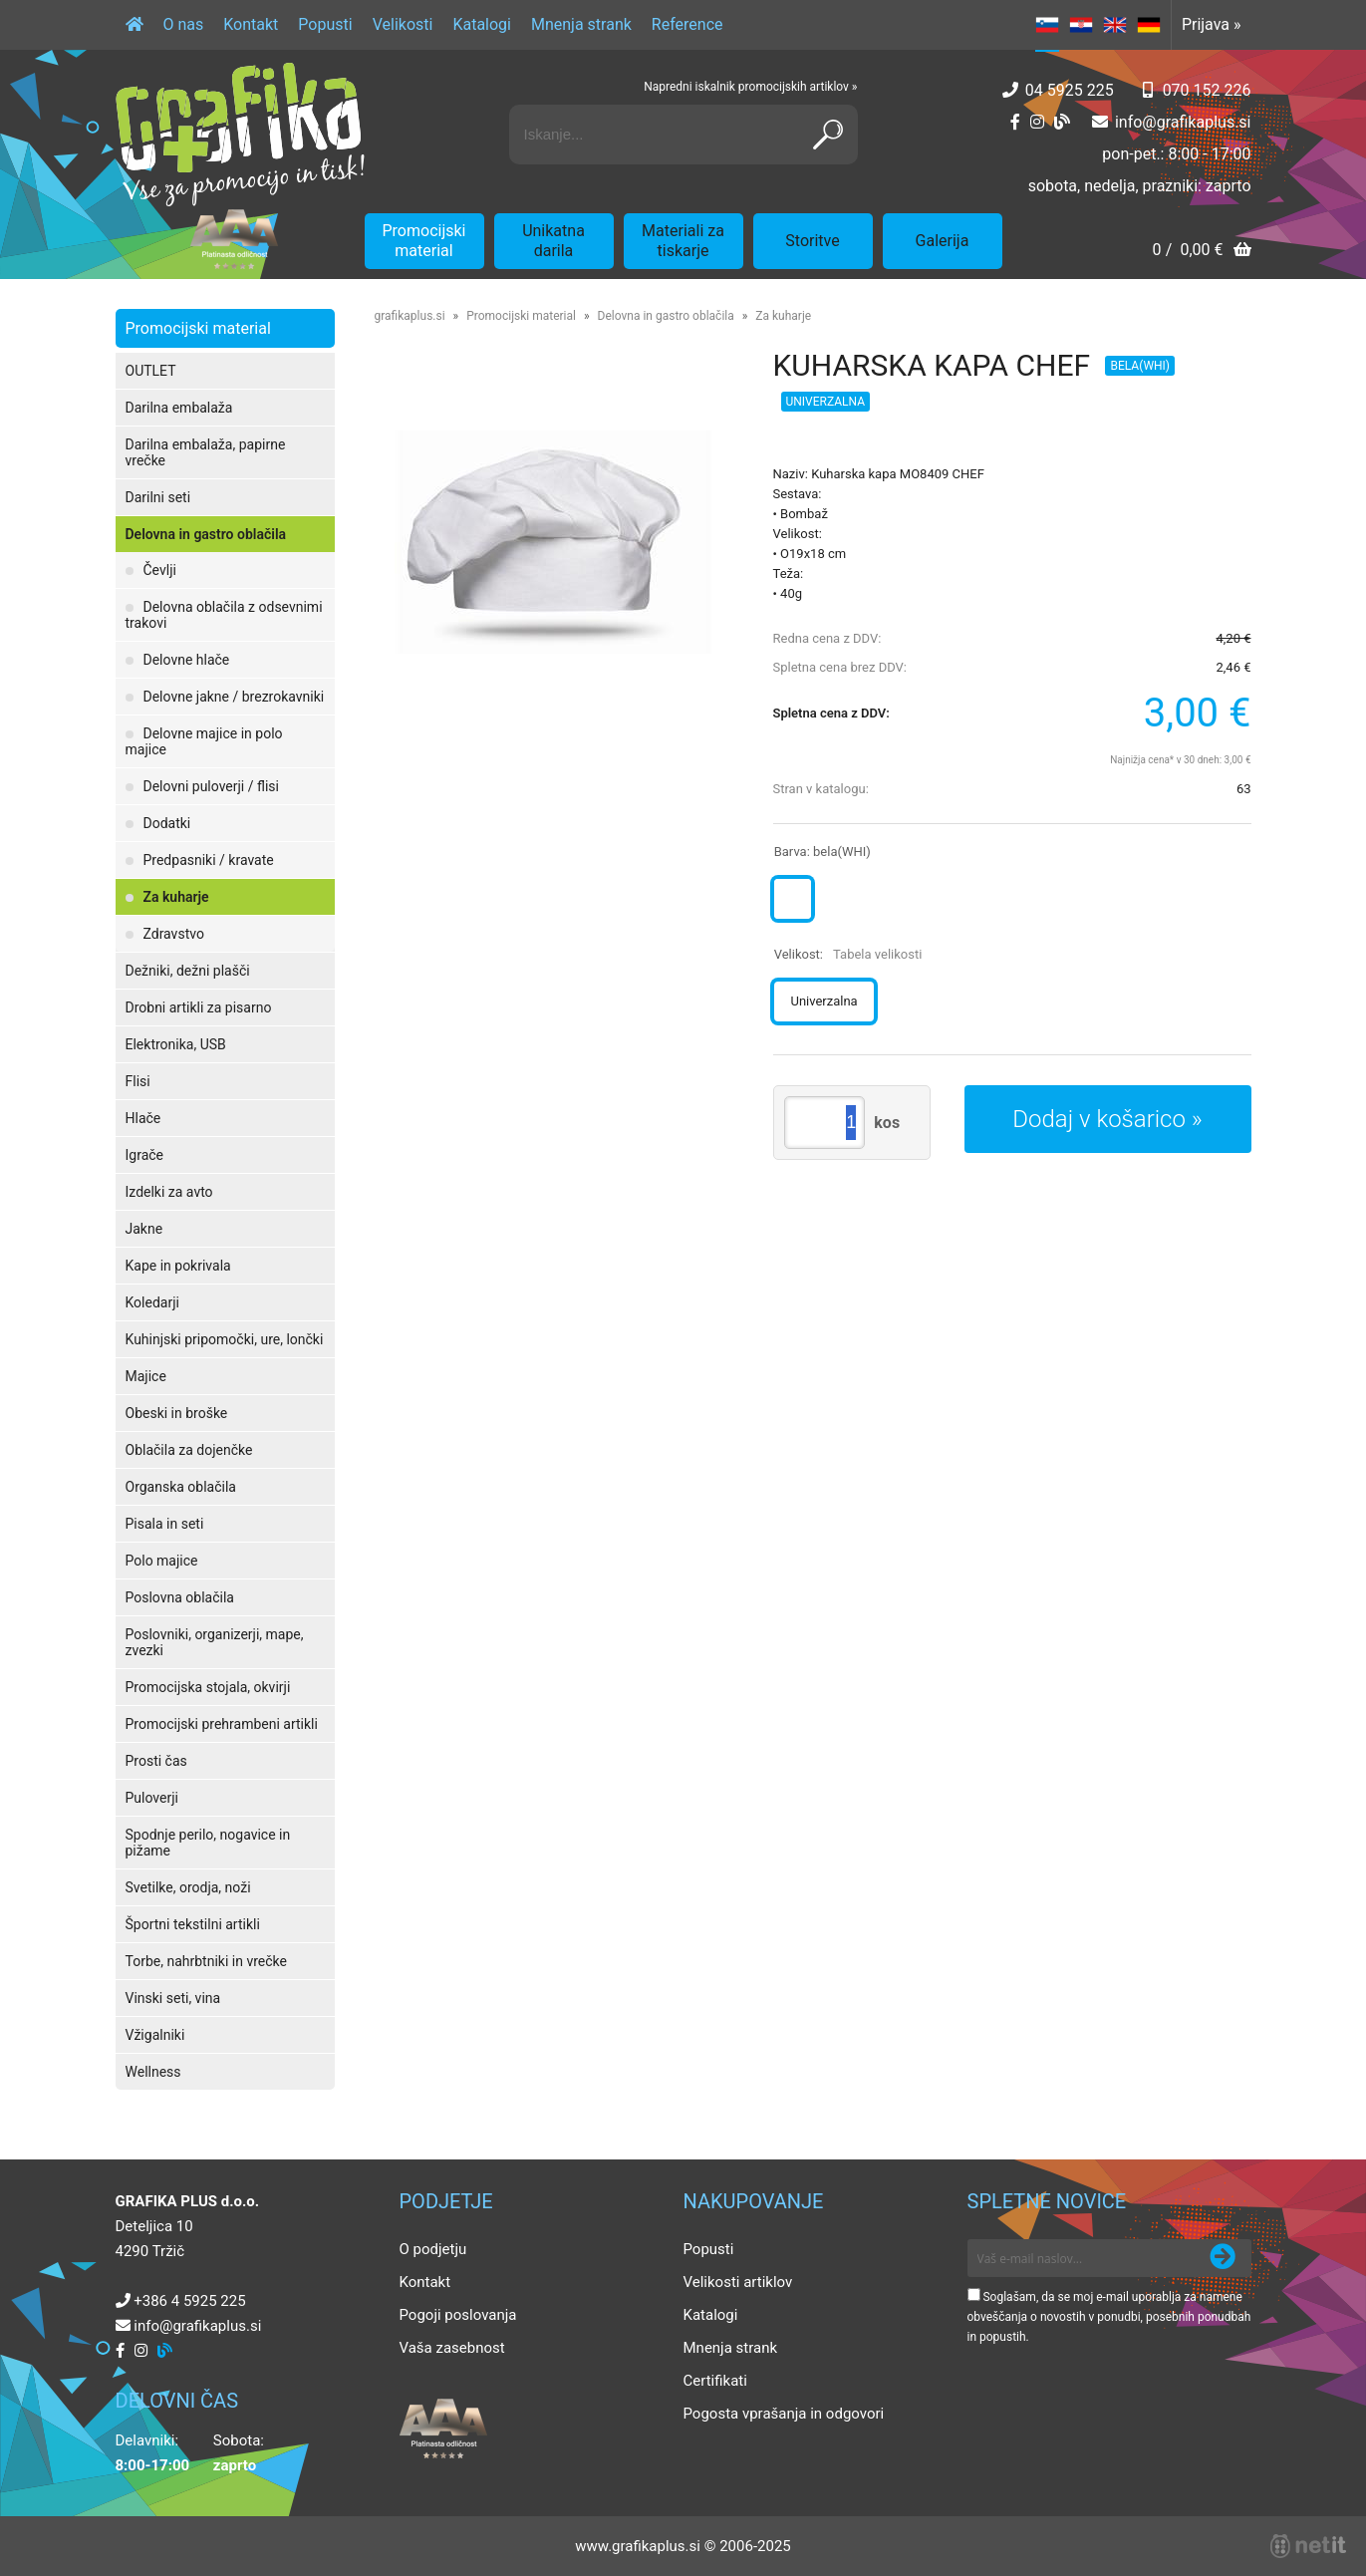 The image size is (1366, 2576). What do you see at coordinates (240, 134) in the screenshot?
I see `[Grafika Plus logo]` at bounding box center [240, 134].